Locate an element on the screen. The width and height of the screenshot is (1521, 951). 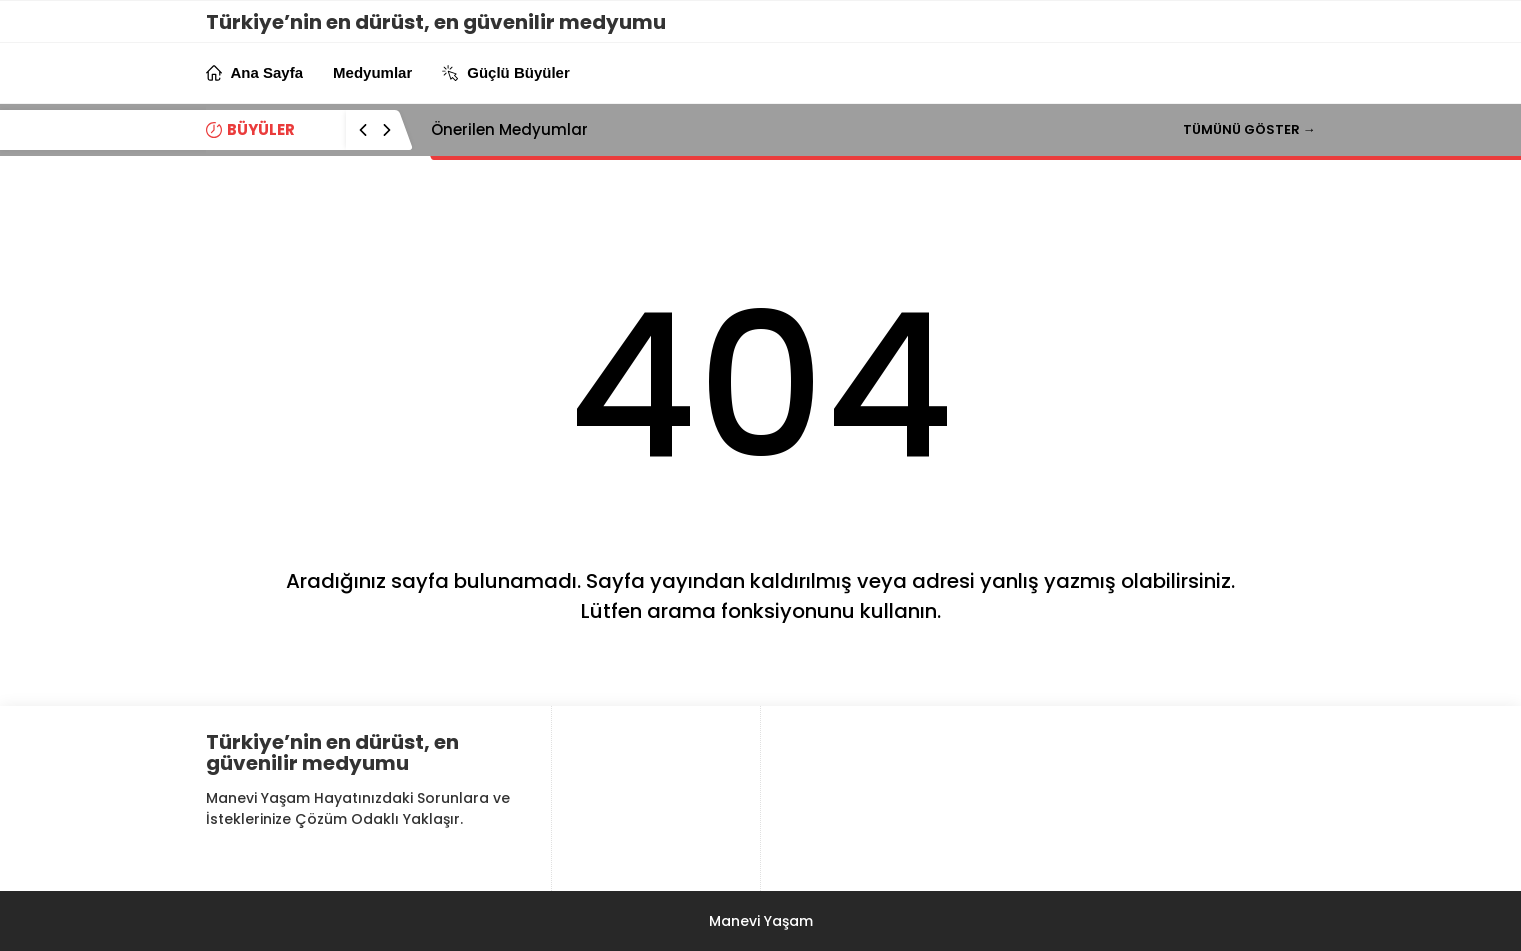
Türkiye’nin en dürüst, en güvenilir medyumu is located at coordinates (436, 22).